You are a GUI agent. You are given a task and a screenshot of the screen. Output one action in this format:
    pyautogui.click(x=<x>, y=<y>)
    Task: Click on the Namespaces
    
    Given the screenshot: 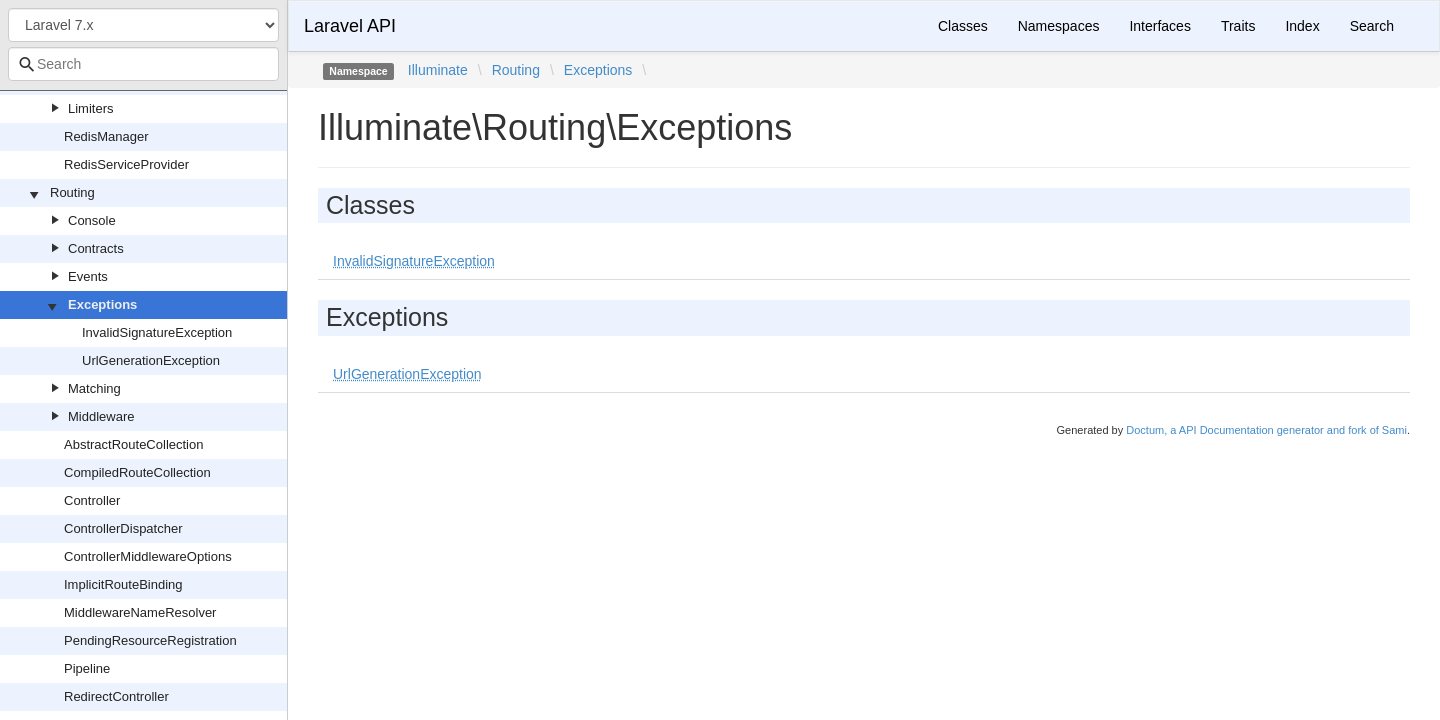 What is the action you would take?
    pyautogui.click(x=1059, y=26)
    